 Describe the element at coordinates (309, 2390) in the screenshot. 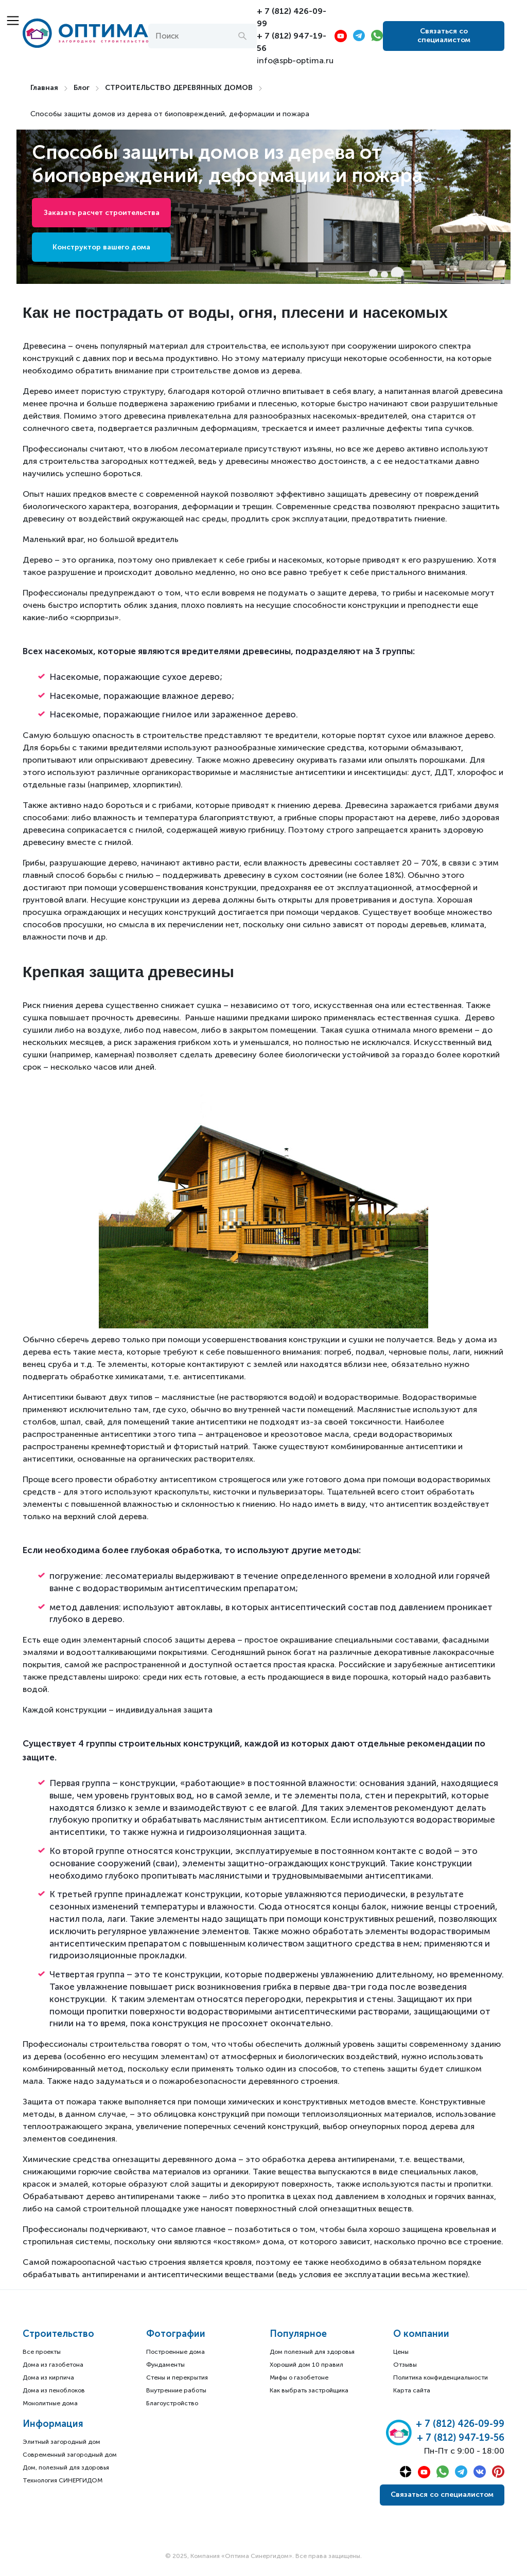

I see `Как выбрать застройщика` at that location.